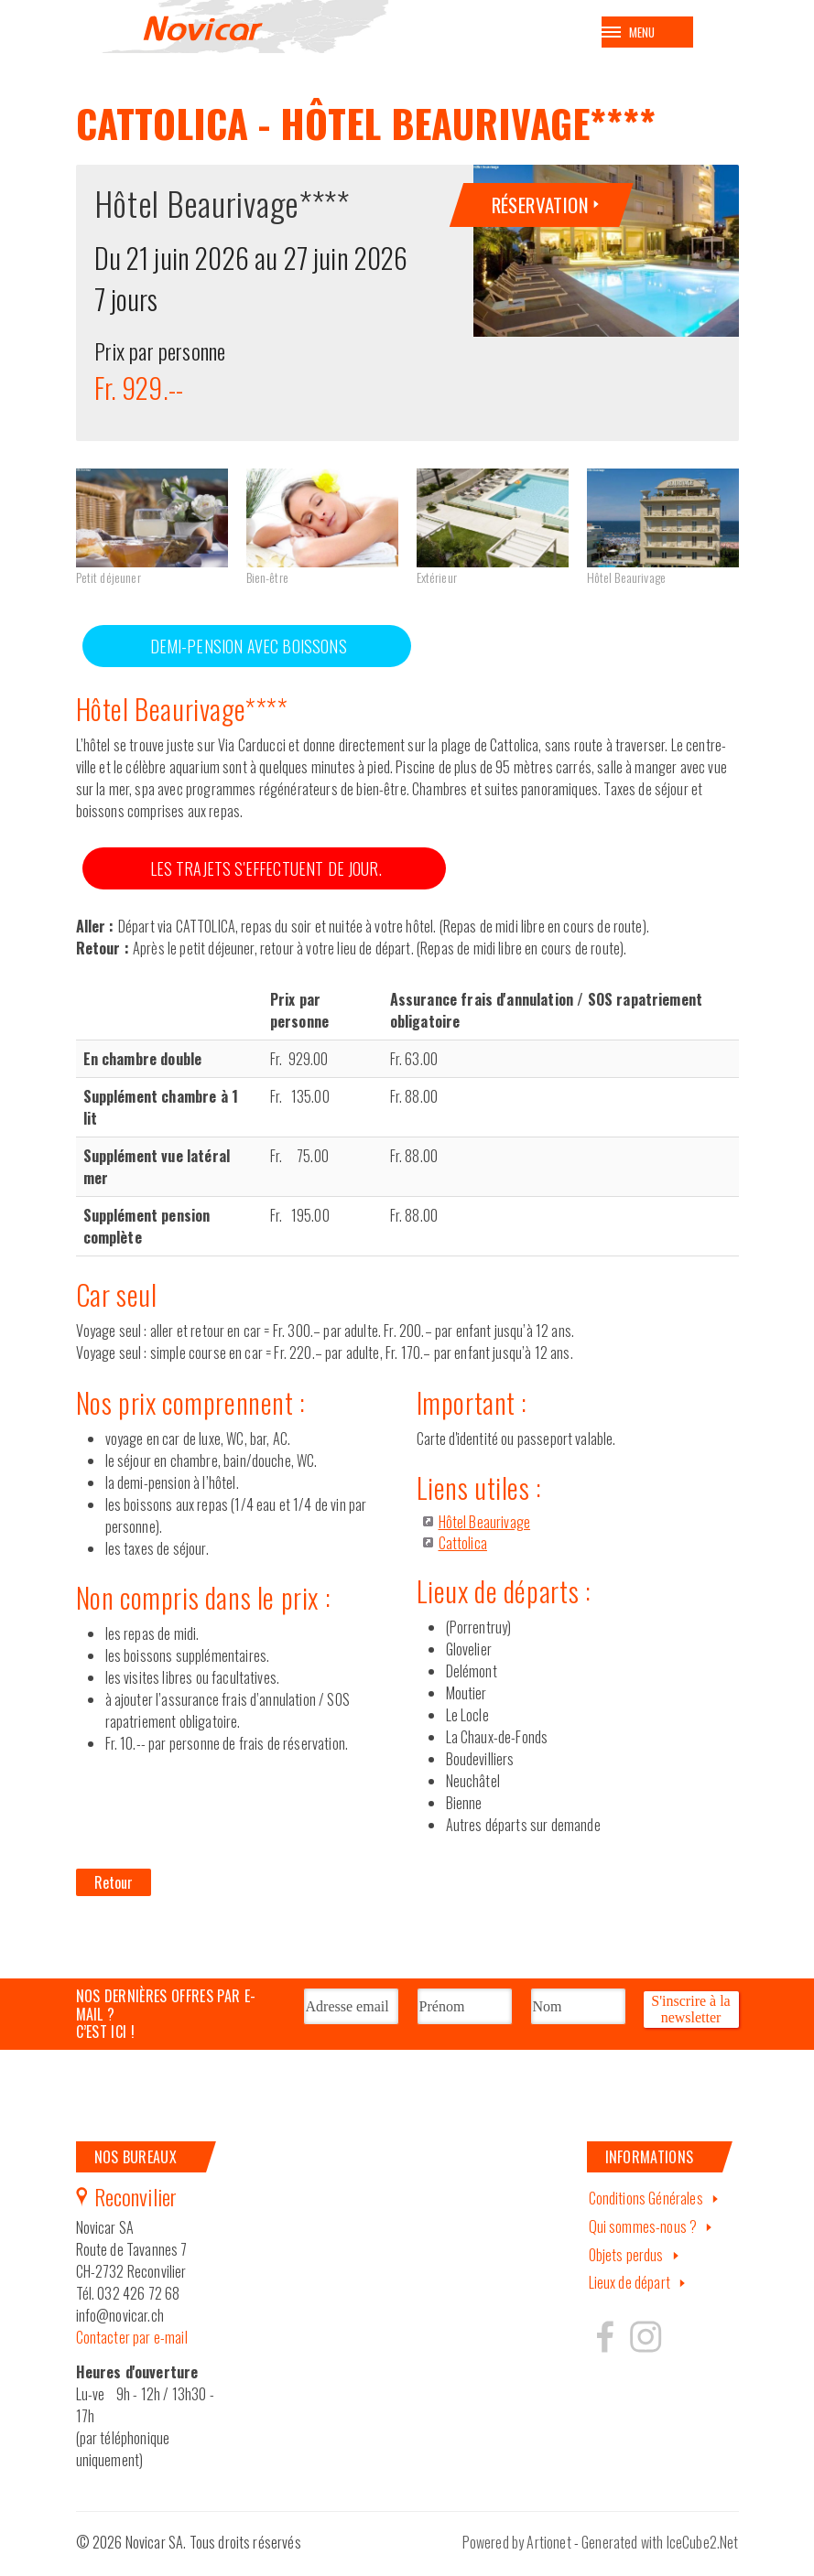 Image resolution: width=814 pixels, height=2576 pixels. Describe the element at coordinates (626, 2265) in the screenshot. I see `Objets perdus` at that location.